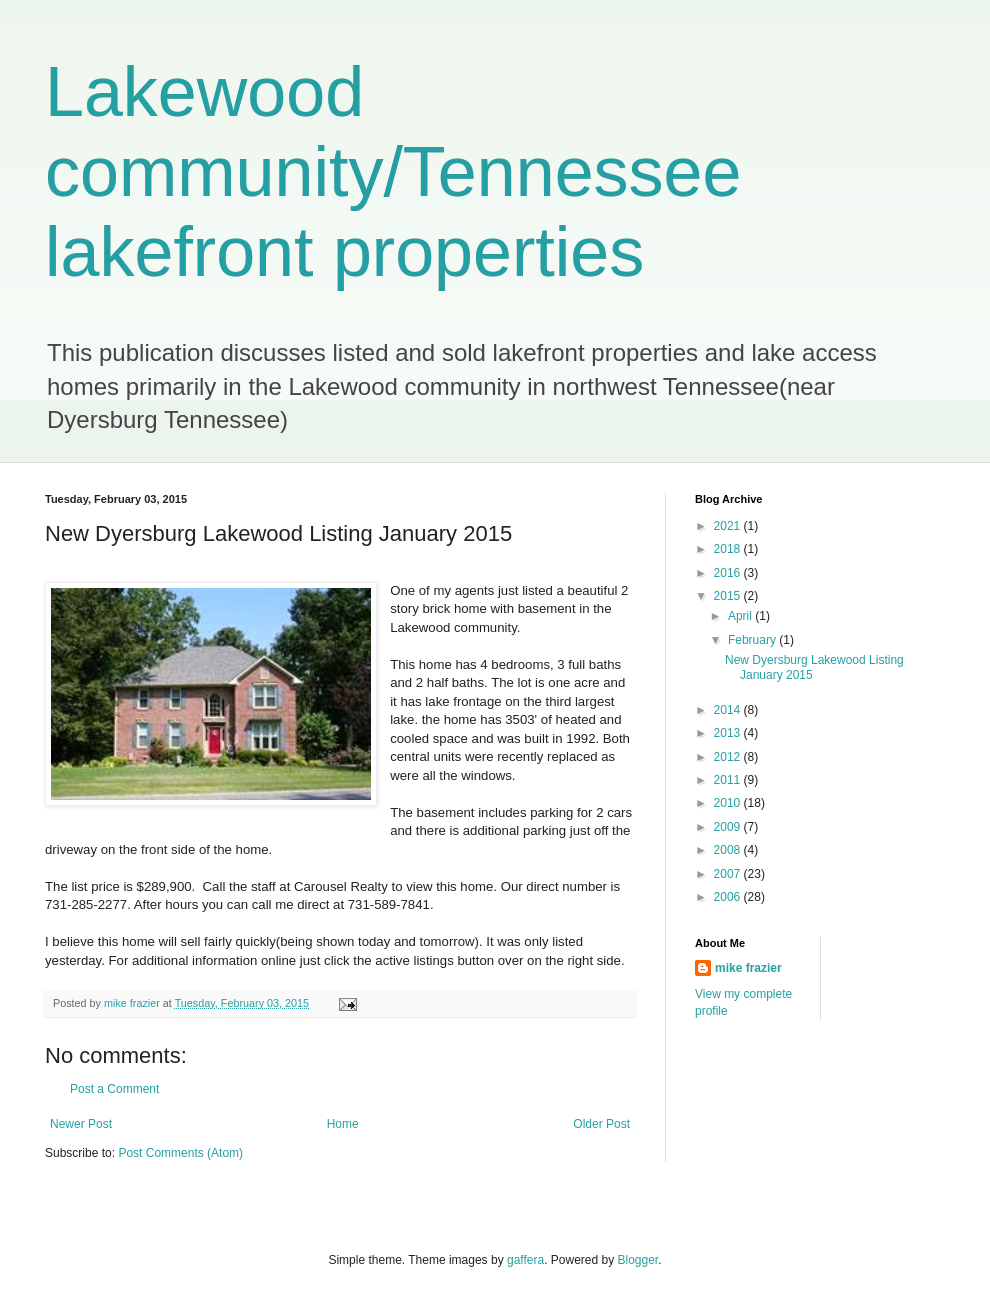  What do you see at coordinates (729, 850) in the screenshot?
I see `2008` at bounding box center [729, 850].